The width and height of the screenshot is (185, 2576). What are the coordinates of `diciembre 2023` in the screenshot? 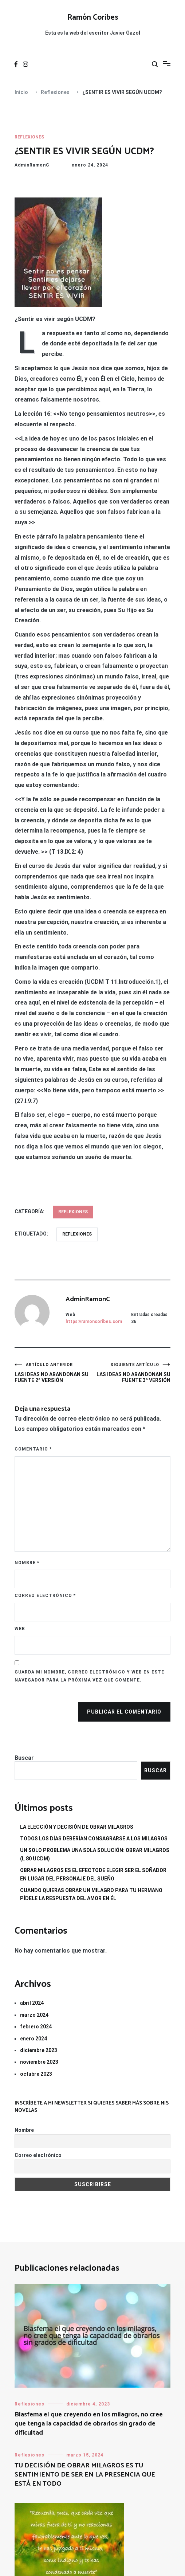 It's located at (38, 2050).